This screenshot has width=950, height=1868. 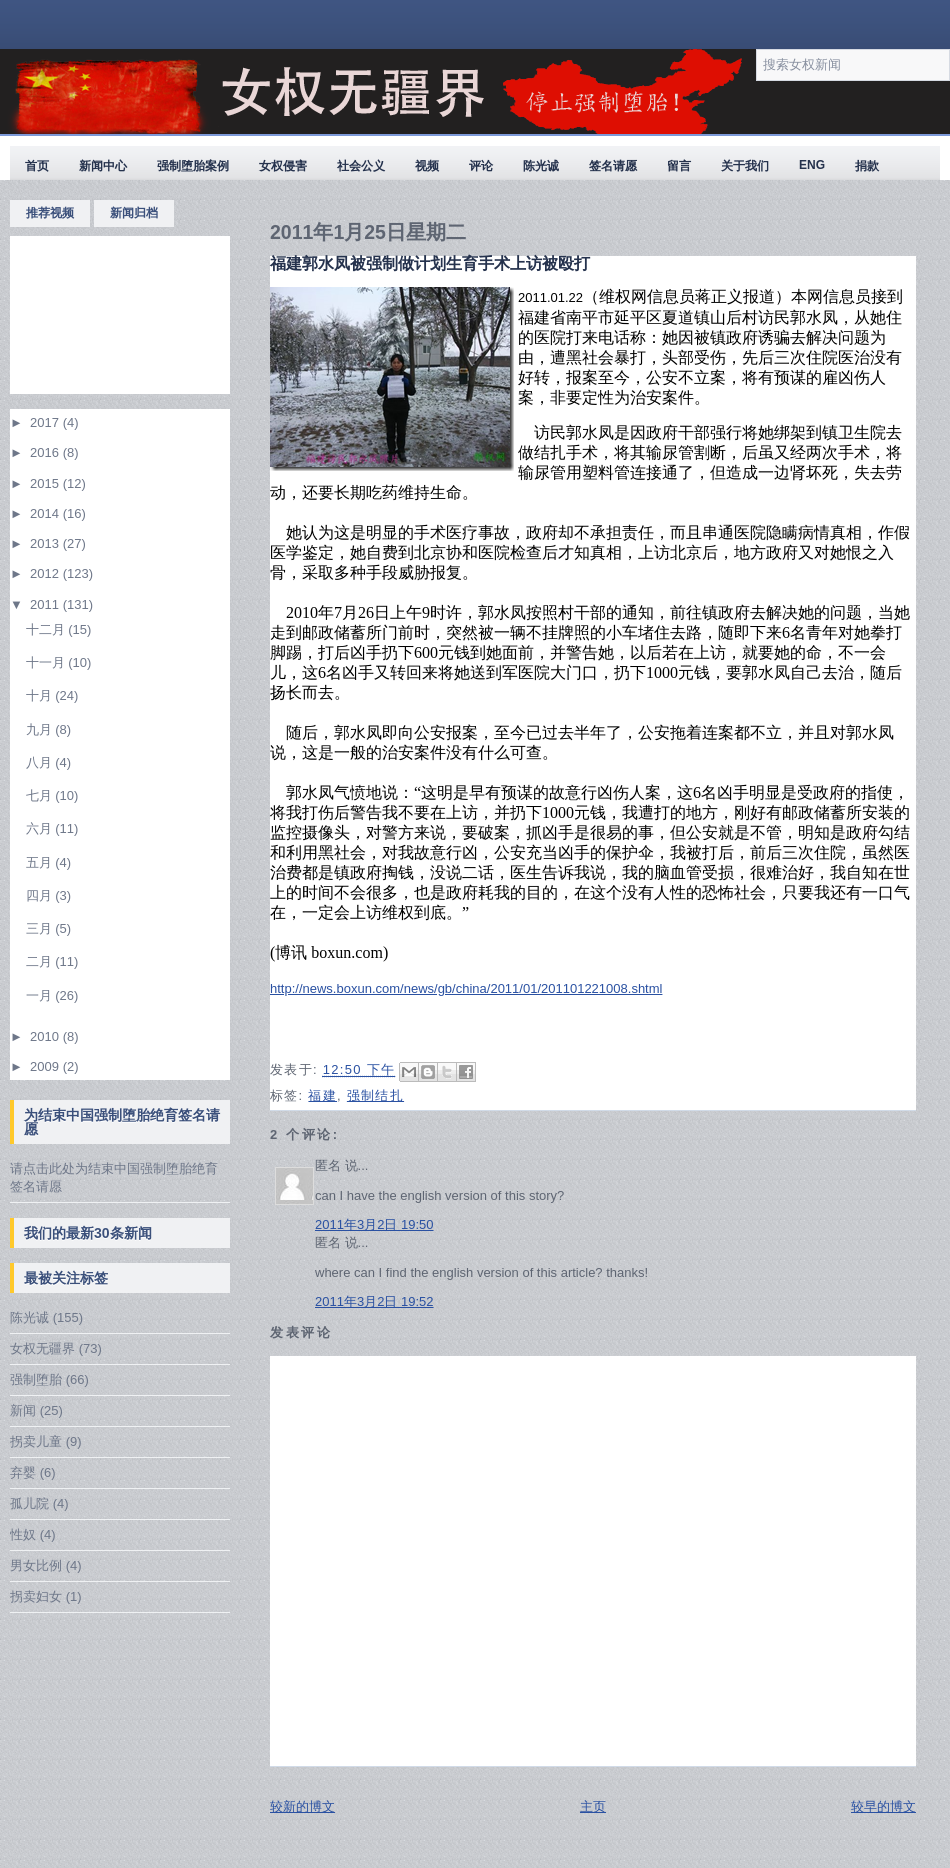 What do you see at coordinates (679, 166) in the screenshot?
I see `留言` at bounding box center [679, 166].